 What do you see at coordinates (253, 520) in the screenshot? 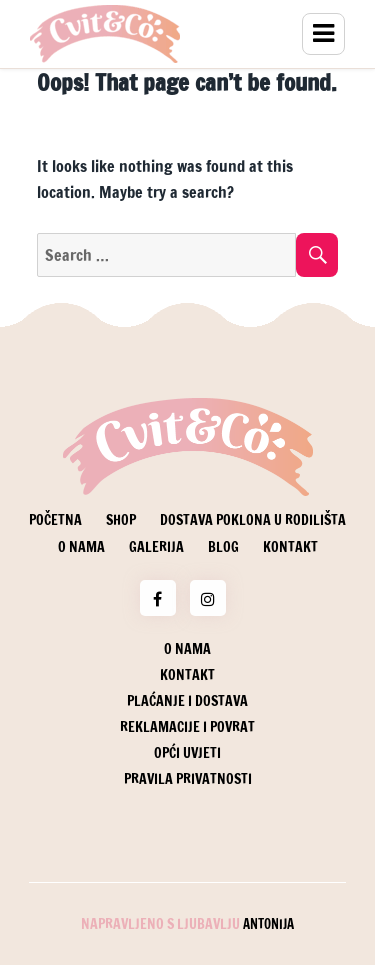
I see `Dostava poklona u rodilišta` at bounding box center [253, 520].